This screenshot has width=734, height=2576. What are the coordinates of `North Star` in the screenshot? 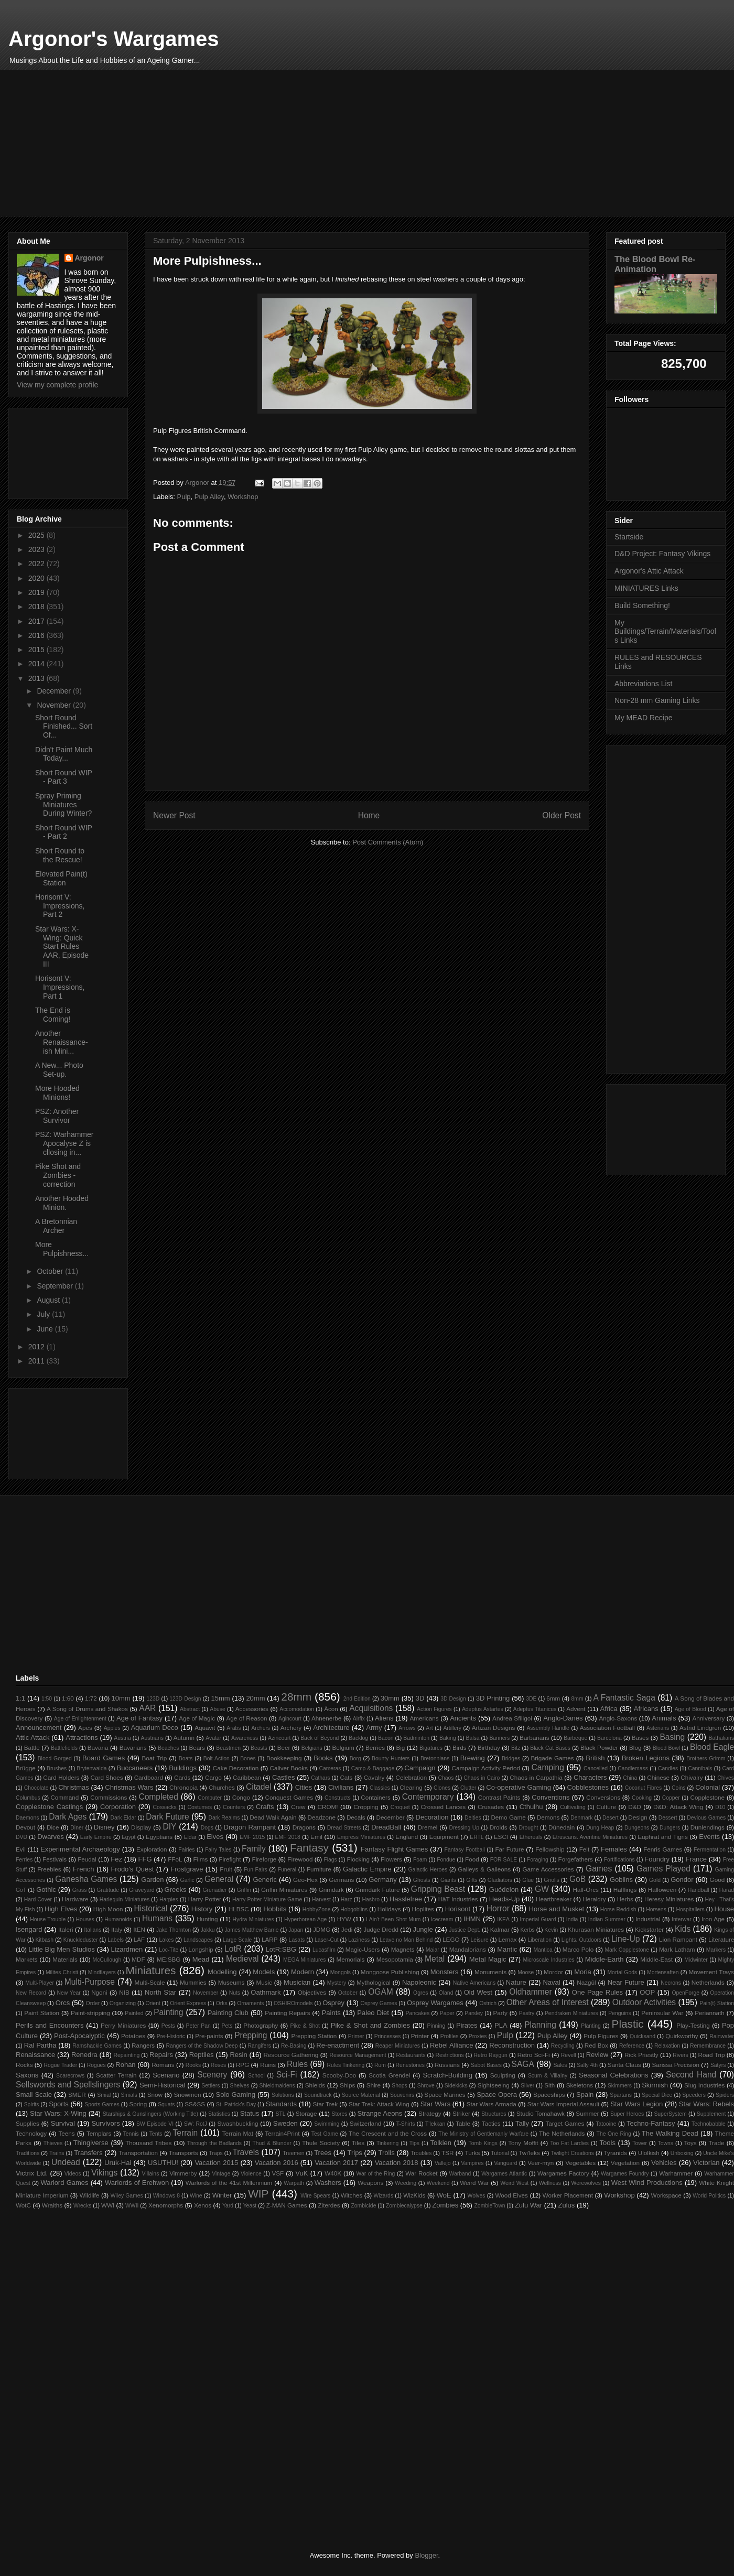 It's located at (160, 1992).